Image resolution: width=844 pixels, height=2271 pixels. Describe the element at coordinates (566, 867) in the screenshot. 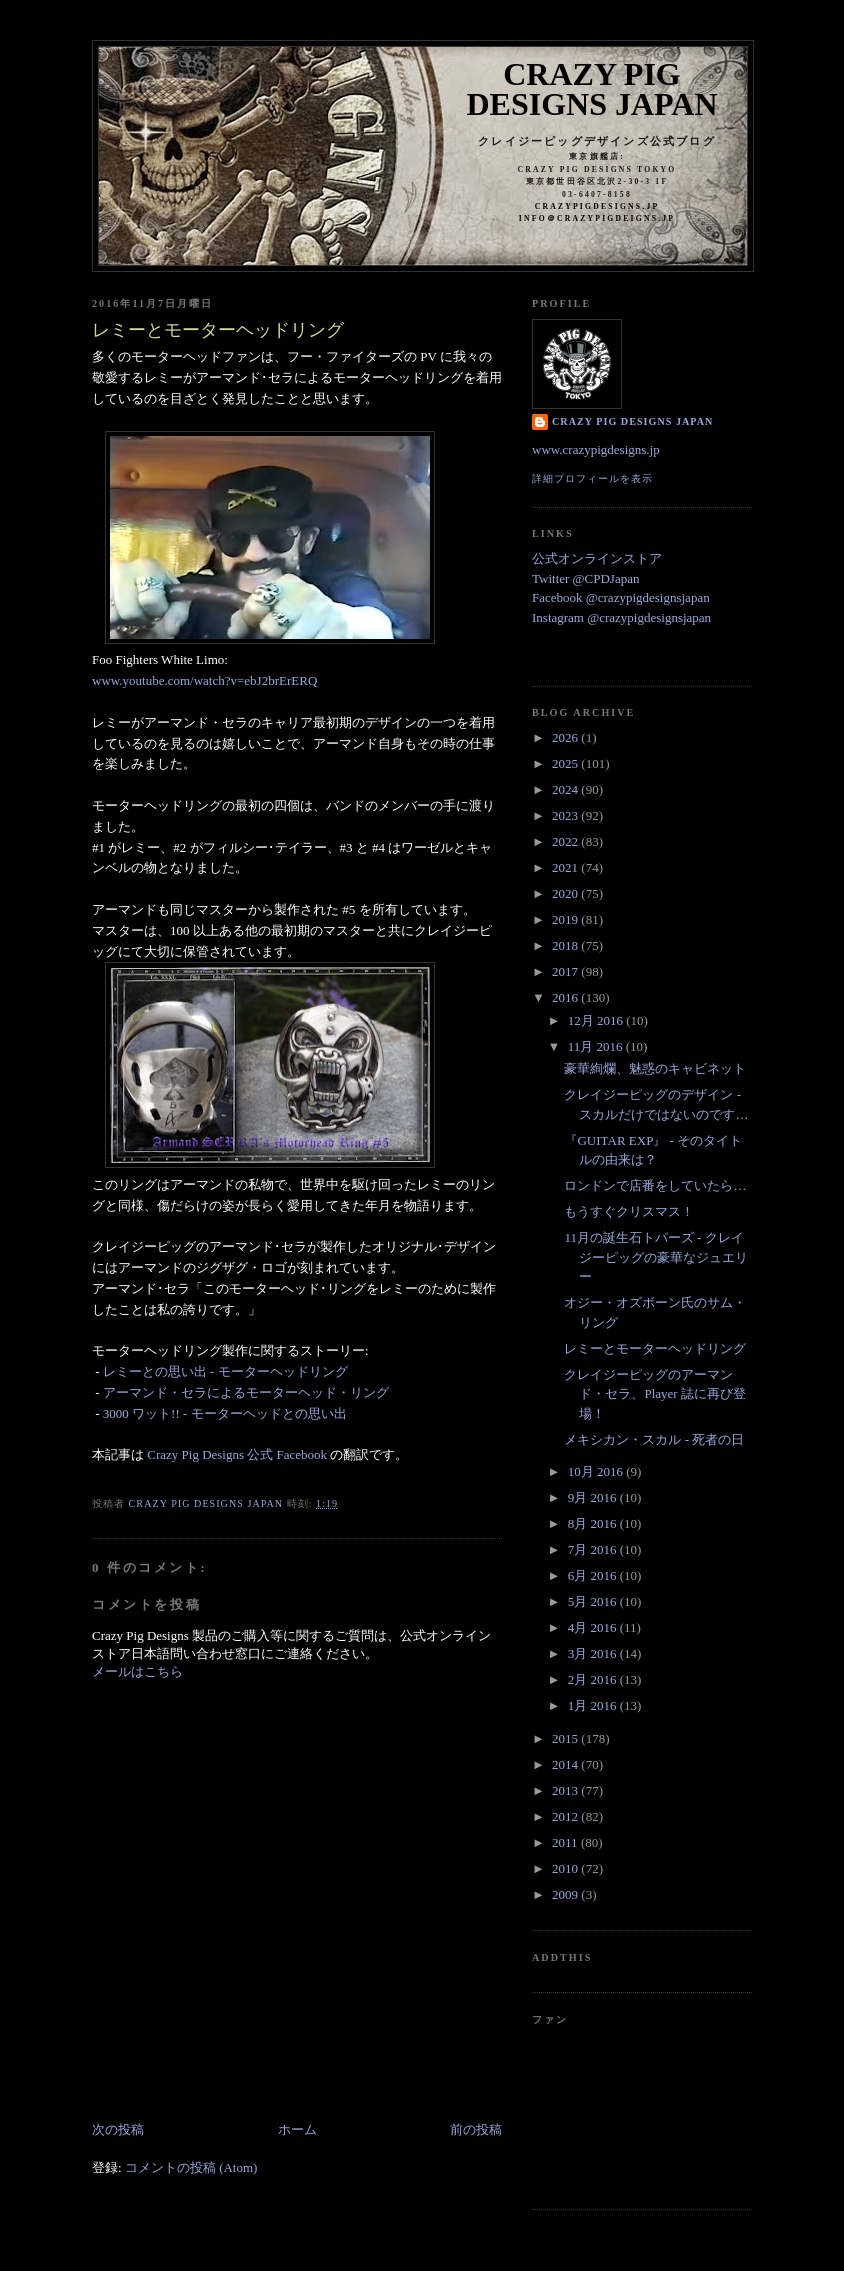

I see `2021` at that location.